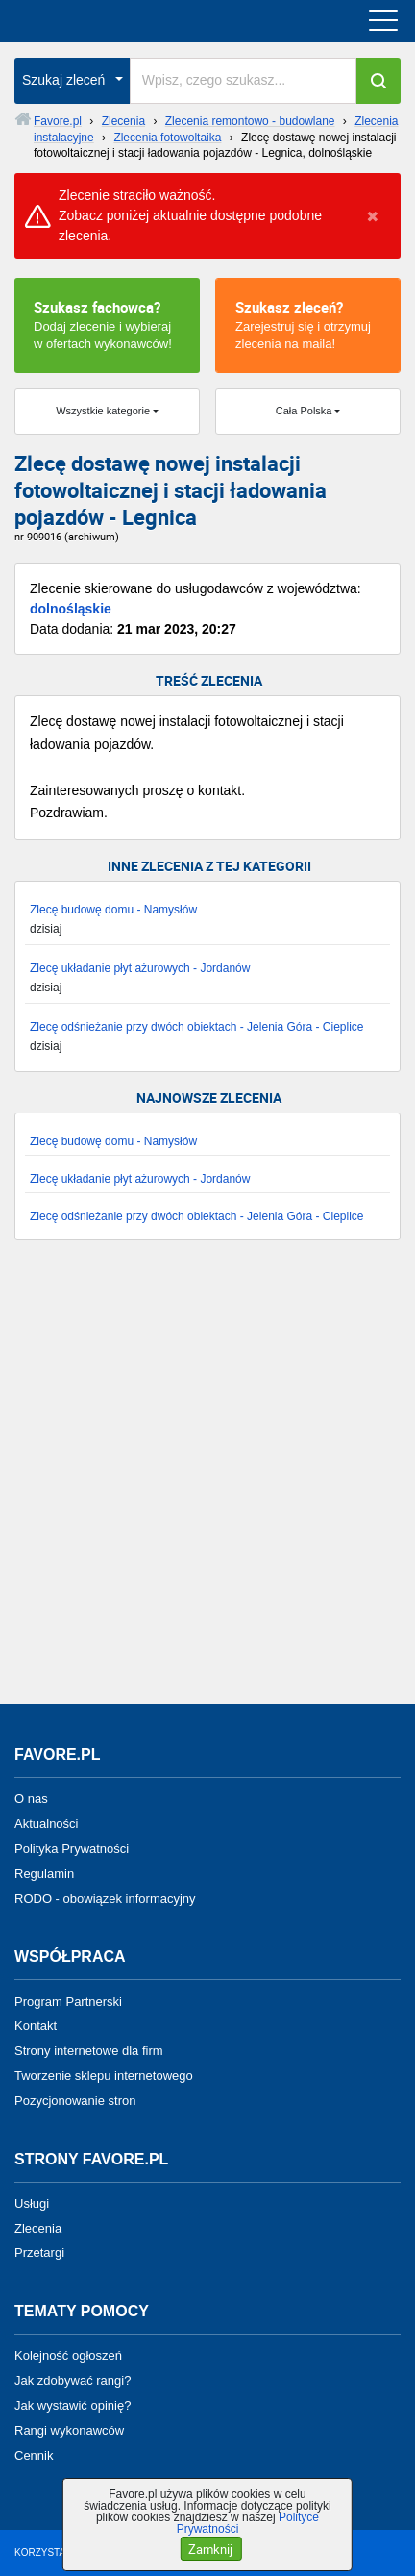 Image resolution: width=415 pixels, height=2576 pixels. Describe the element at coordinates (307, 324) in the screenshot. I see `Zarejestruj się i otrzymuj zlecenia na maila!` at that location.